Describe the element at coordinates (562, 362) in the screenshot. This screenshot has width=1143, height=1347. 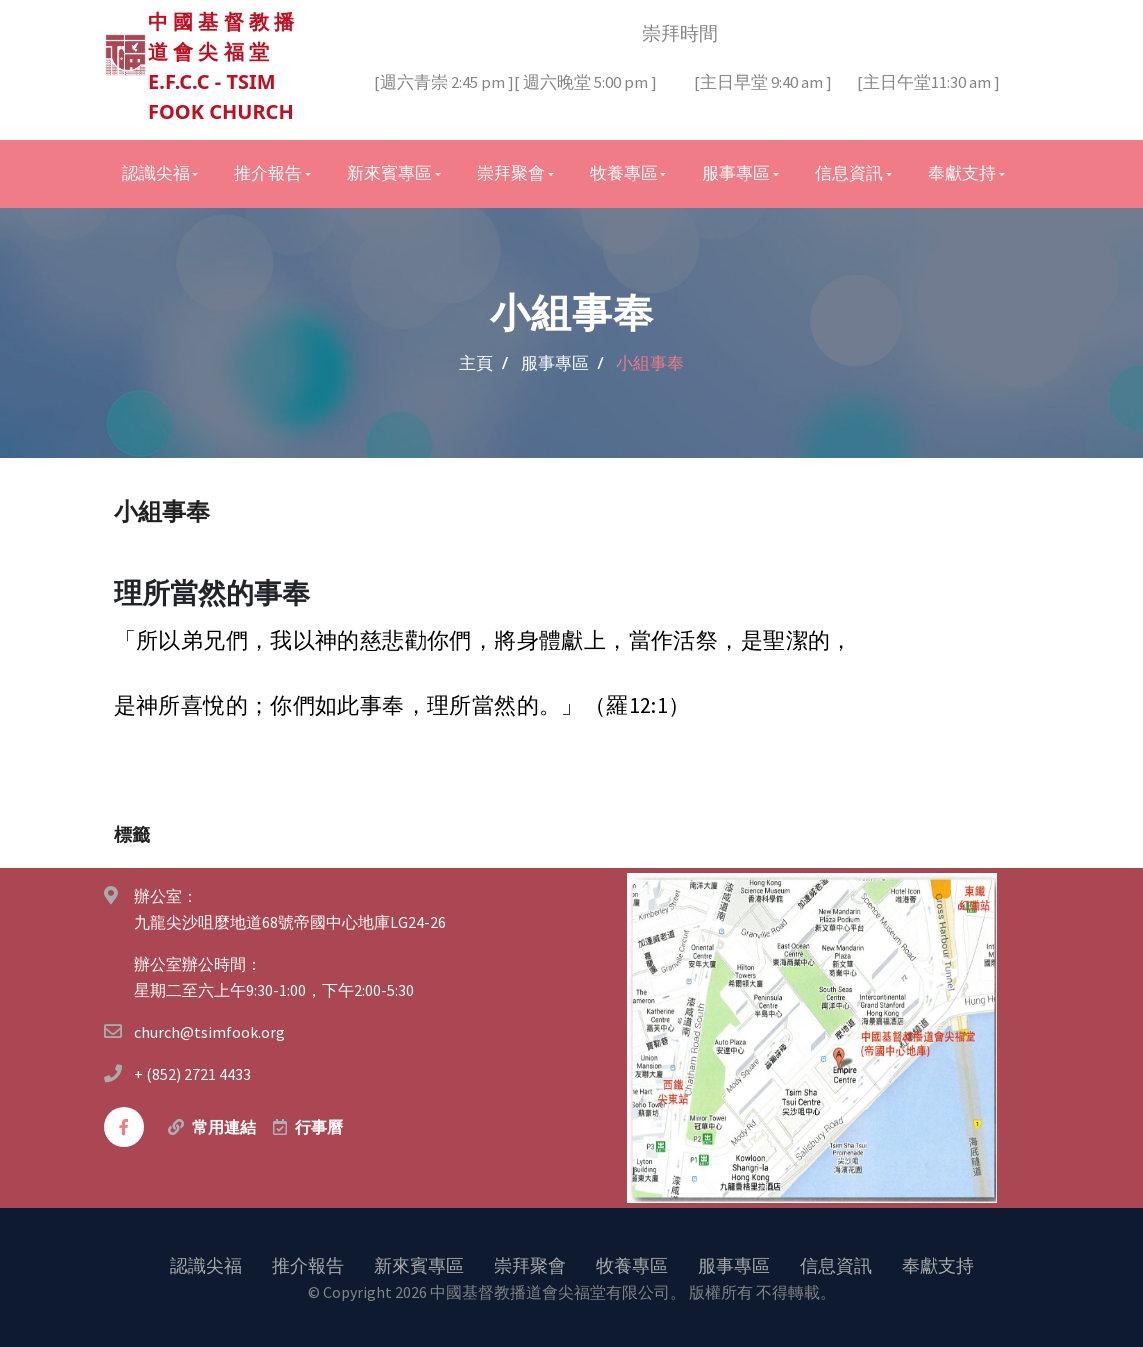
I see `服事專區 /` at that location.